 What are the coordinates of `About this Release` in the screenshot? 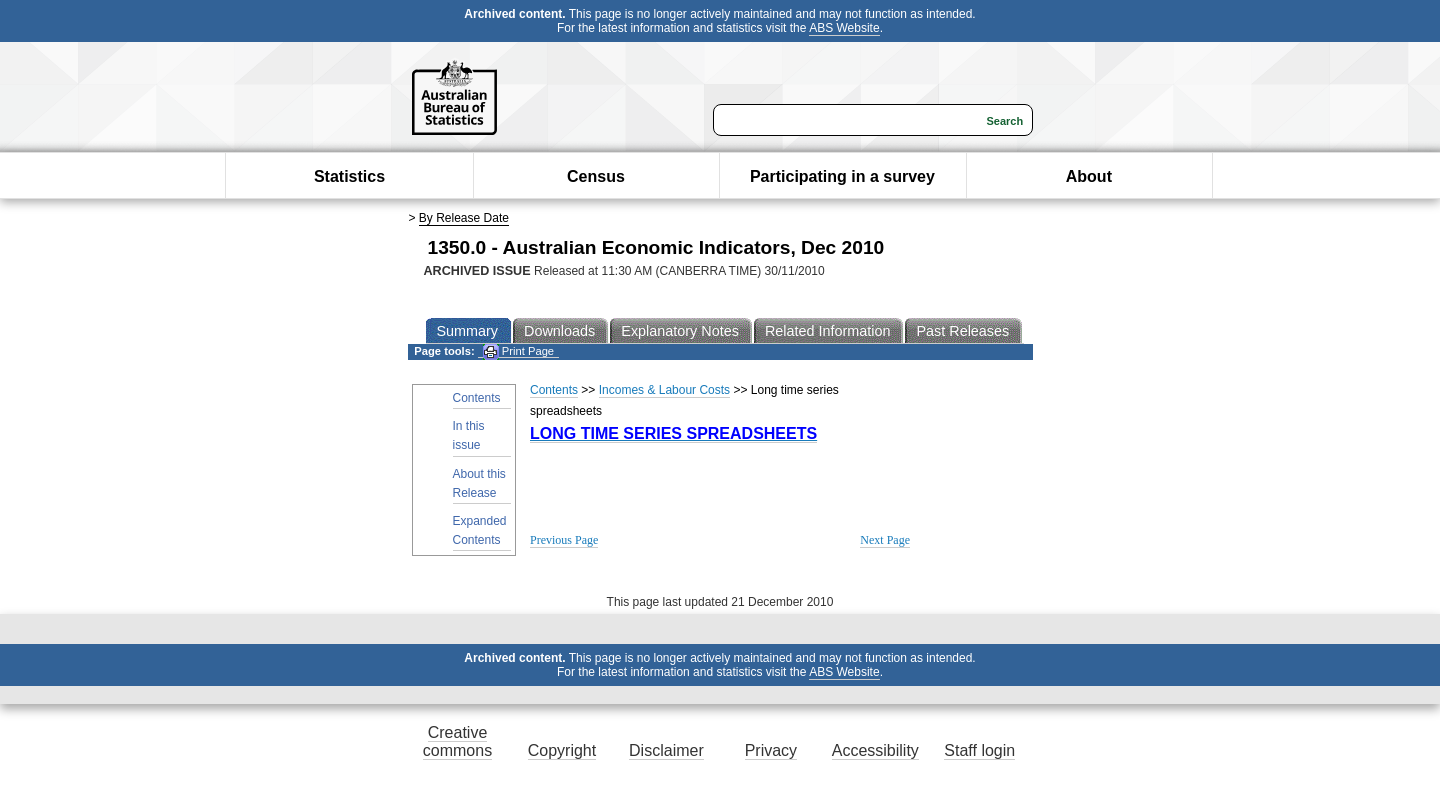 It's located at (479, 483).